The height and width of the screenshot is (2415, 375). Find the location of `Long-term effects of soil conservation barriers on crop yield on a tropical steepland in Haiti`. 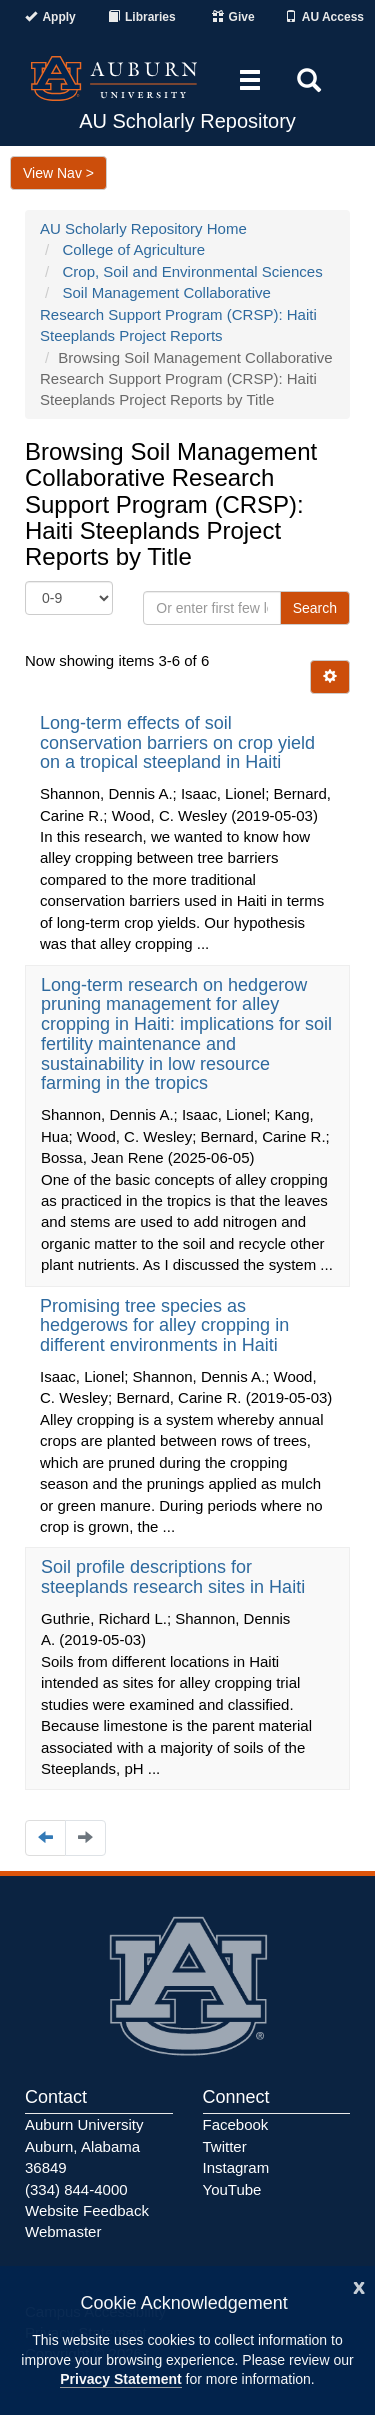

Long-term effects of soil conservation barriers on crop yield on a tropical steepland in Haiti is located at coordinates (177, 743).